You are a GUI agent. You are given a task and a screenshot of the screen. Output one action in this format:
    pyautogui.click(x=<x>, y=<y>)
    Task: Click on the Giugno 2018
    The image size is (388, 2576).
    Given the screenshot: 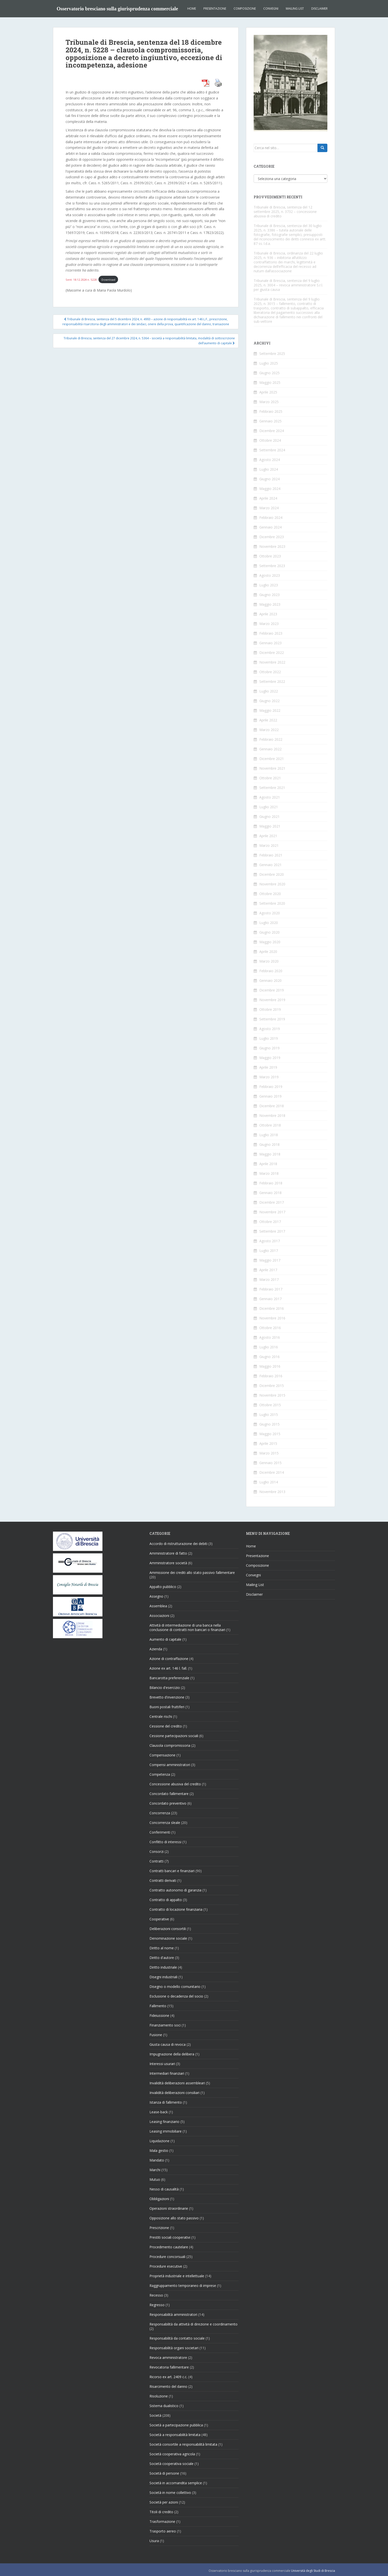 What is the action you would take?
    pyautogui.click(x=269, y=1144)
    